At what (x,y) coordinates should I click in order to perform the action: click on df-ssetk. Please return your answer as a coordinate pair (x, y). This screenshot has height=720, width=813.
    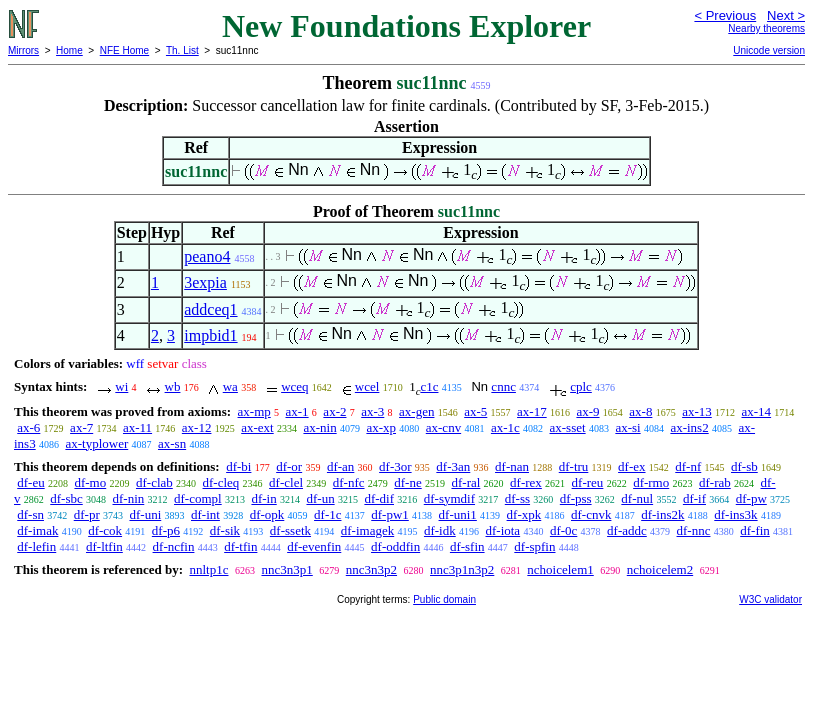
    Looking at the image, I should click on (290, 530).